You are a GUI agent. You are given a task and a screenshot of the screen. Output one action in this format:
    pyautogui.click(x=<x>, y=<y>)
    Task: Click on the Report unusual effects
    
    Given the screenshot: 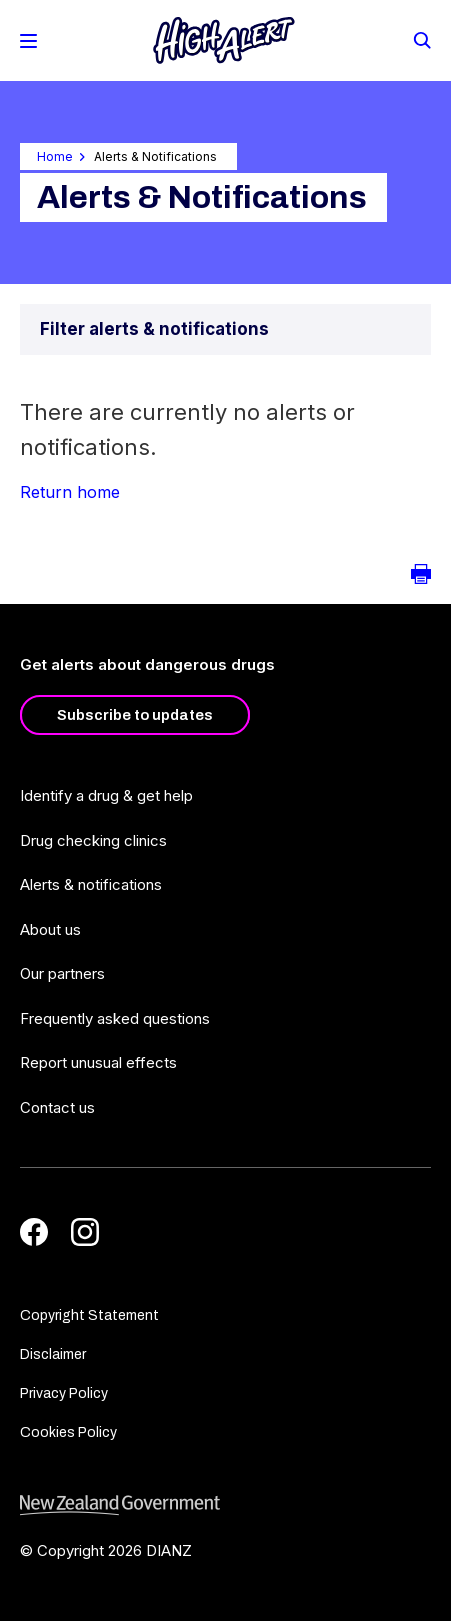 What is the action you would take?
    pyautogui.click(x=98, y=1062)
    